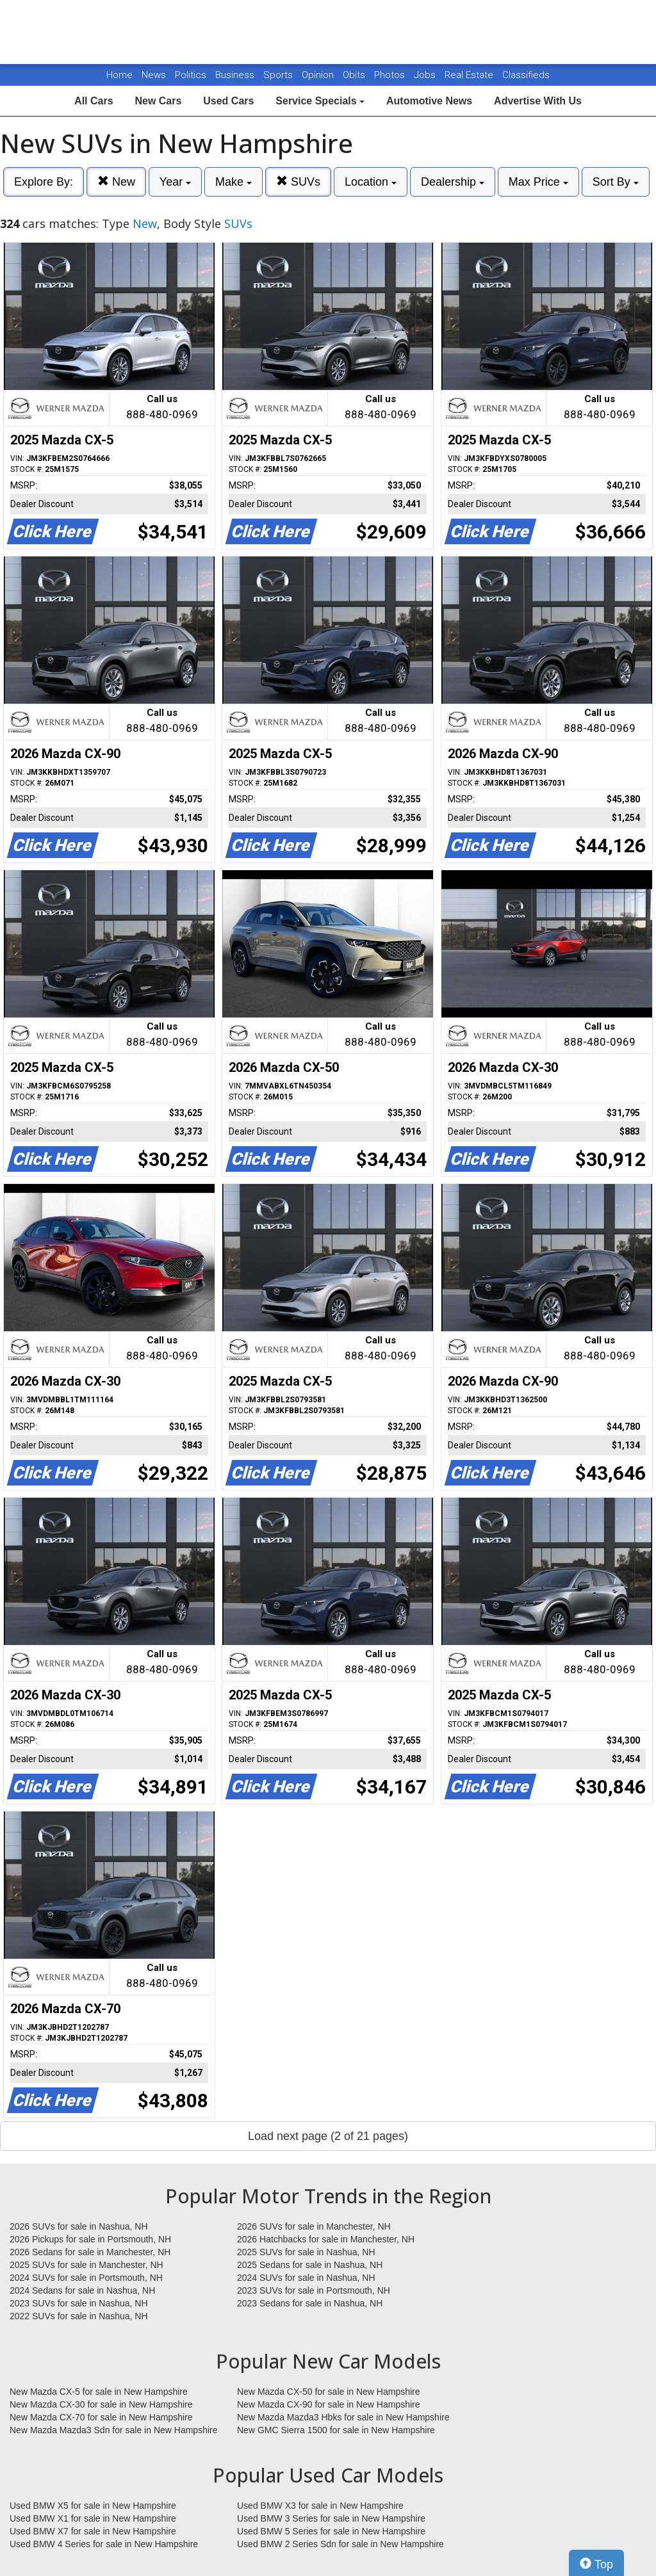  I want to click on New Mazda CX-30 for sale in New Hampshire, so click(101, 2404).